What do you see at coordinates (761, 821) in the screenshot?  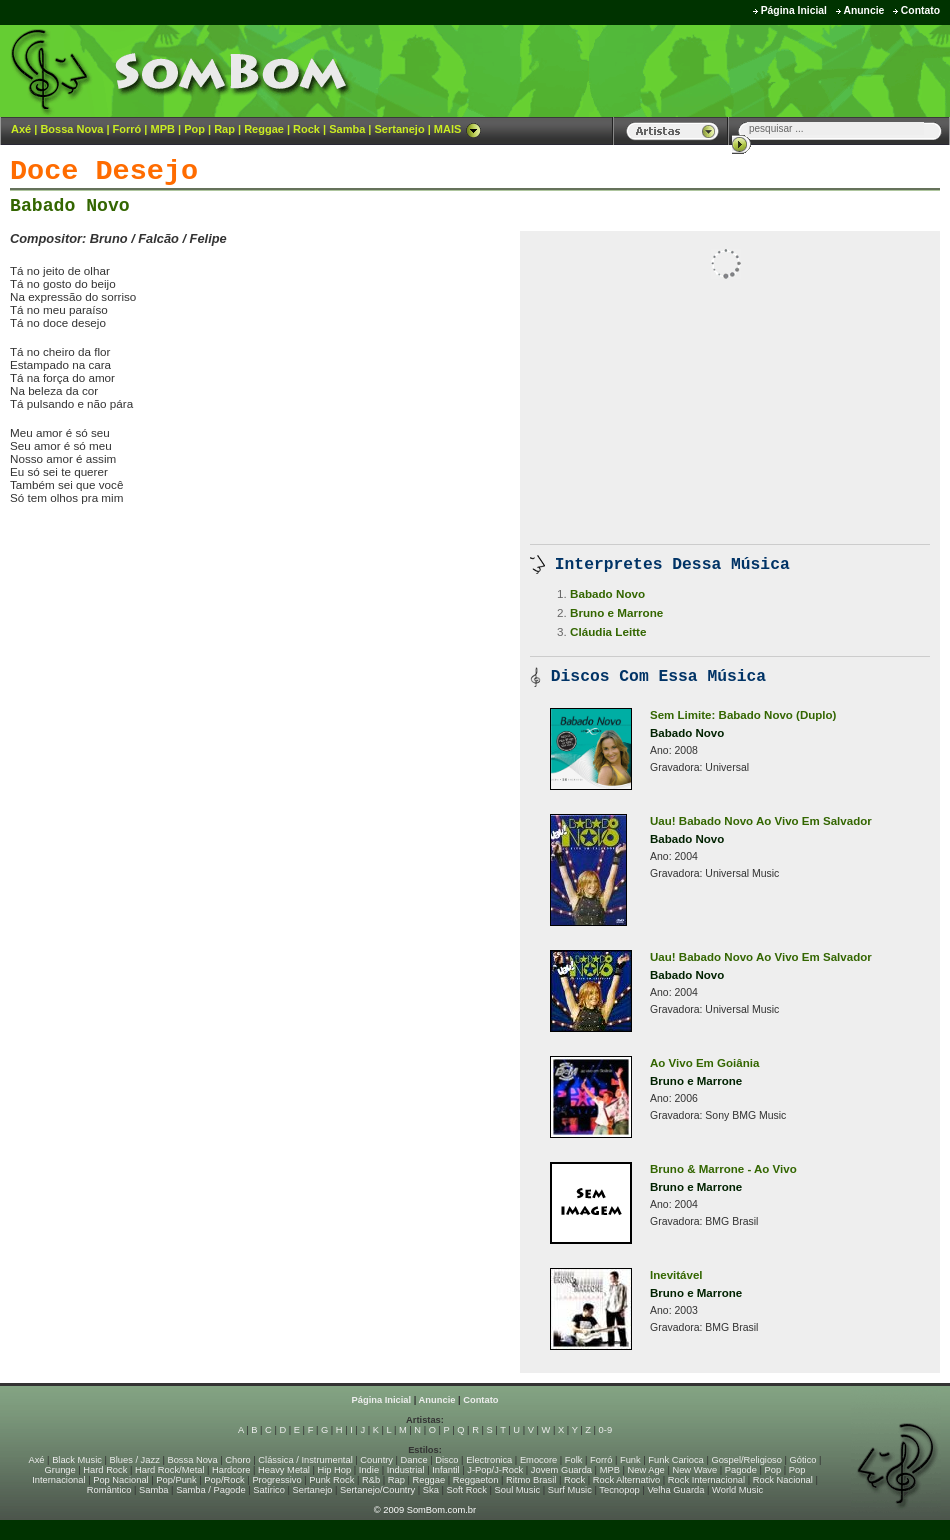 I see `Uau! Babado Novo Ao Vivo Em Salvador` at bounding box center [761, 821].